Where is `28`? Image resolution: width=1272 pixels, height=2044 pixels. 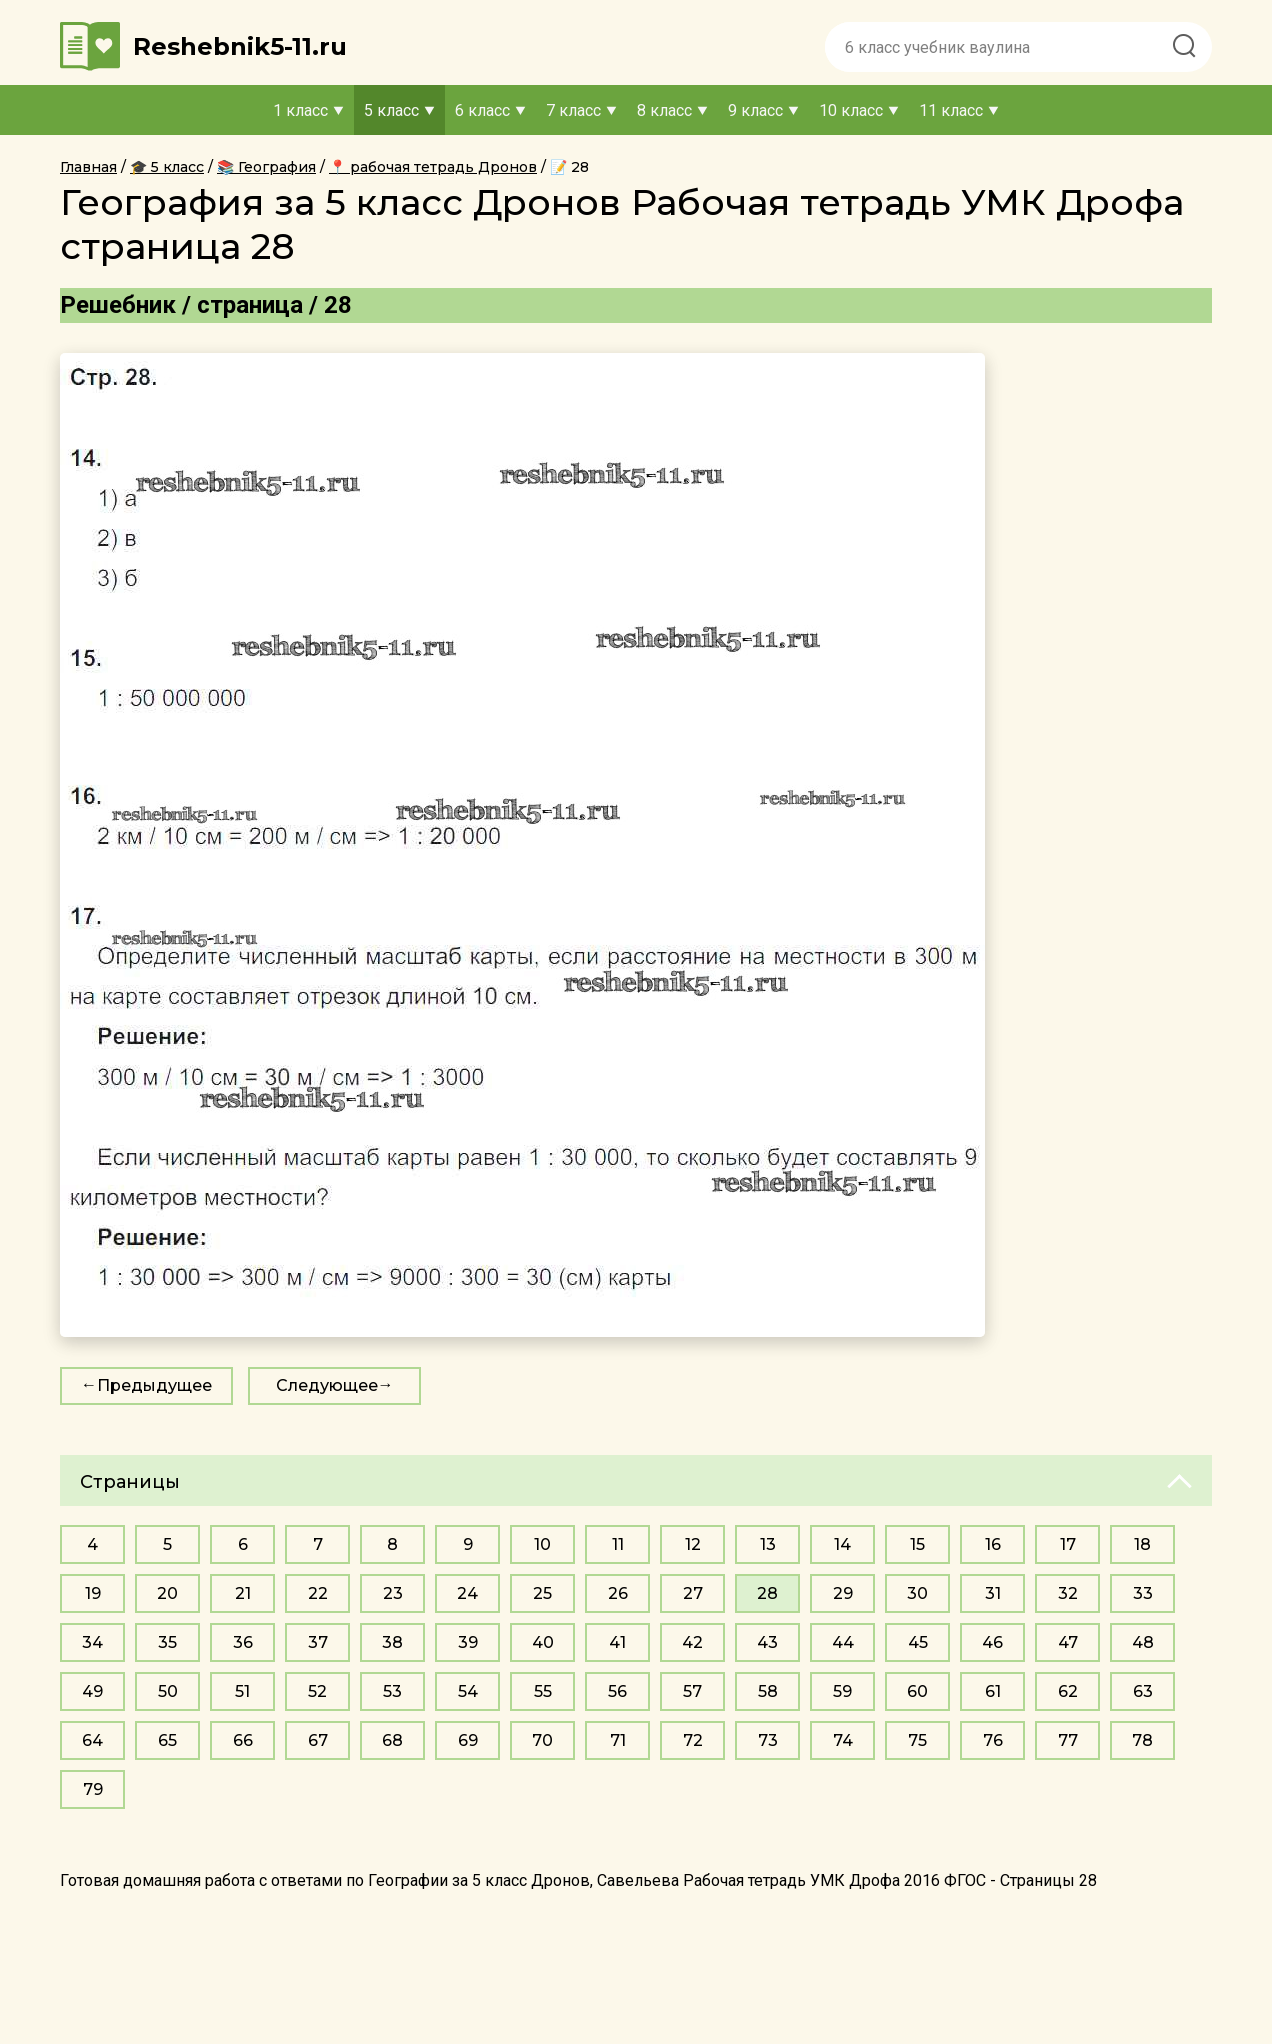 28 is located at coordinates (767, 1593).